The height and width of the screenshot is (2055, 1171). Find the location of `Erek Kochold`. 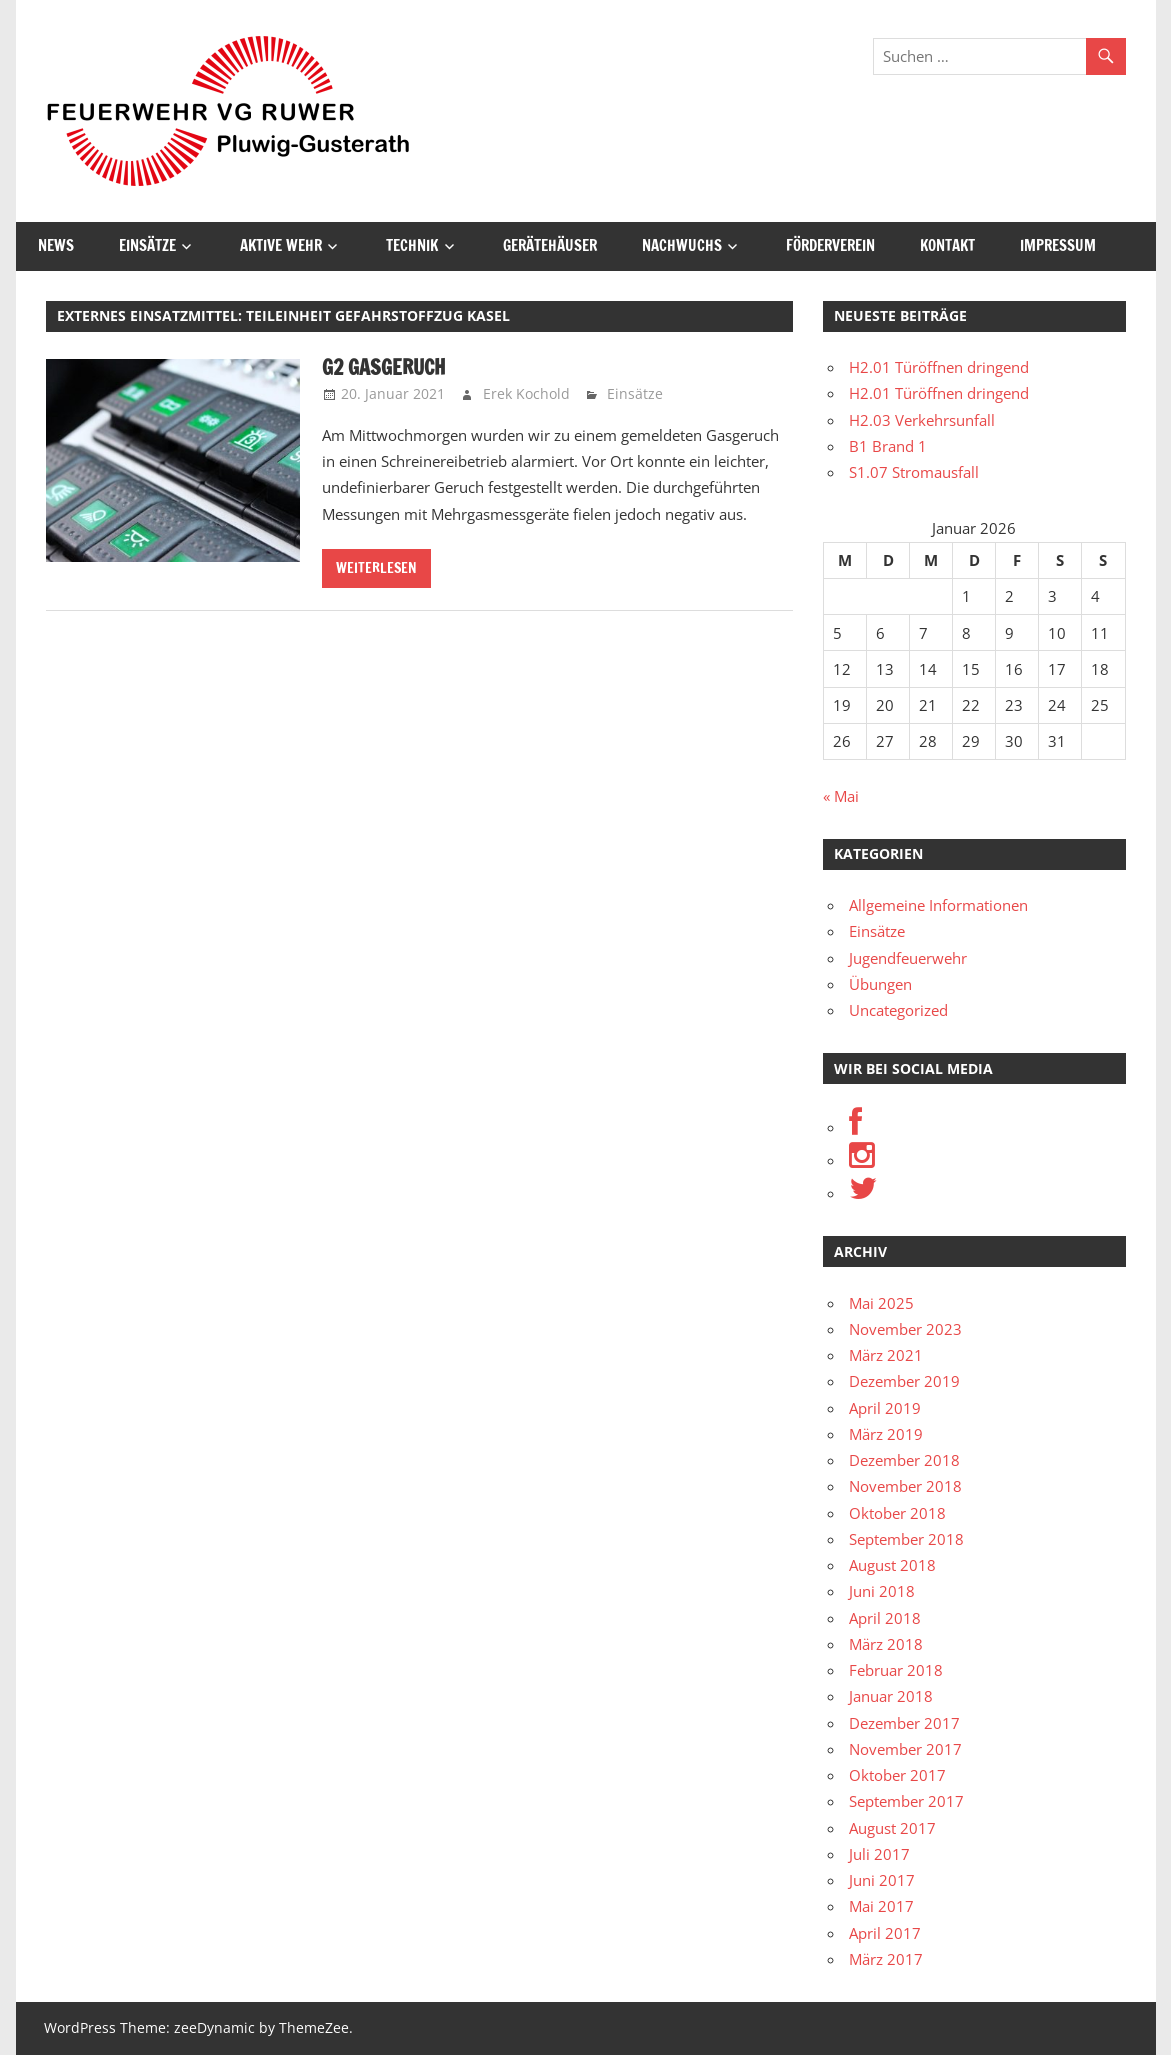

Erek Kochold is located at coordinates (526, 393).